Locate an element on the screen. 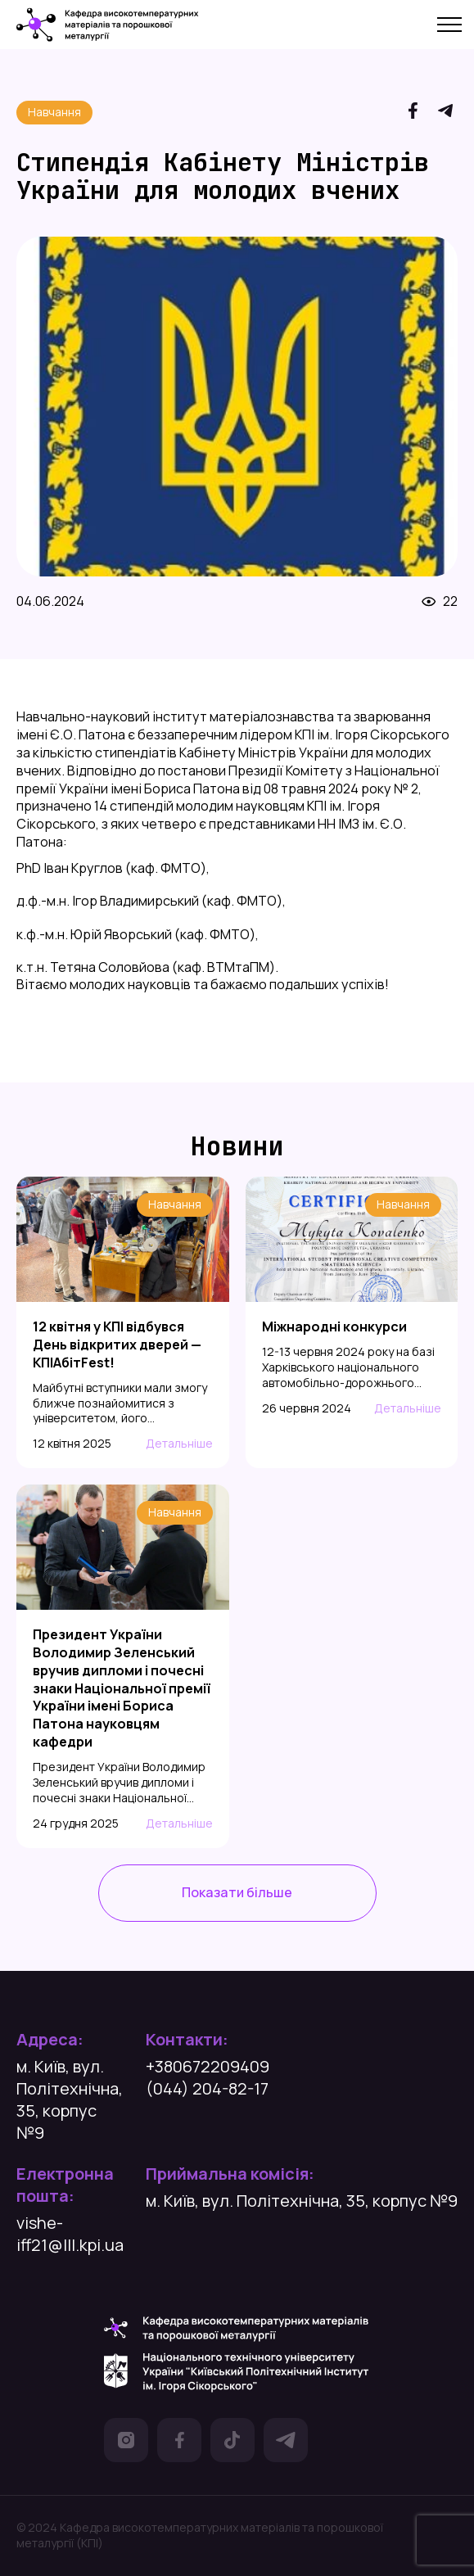 This screenshot has width=474, height=2576. [посилання на Facebook] is located at coordinates (412, 113).